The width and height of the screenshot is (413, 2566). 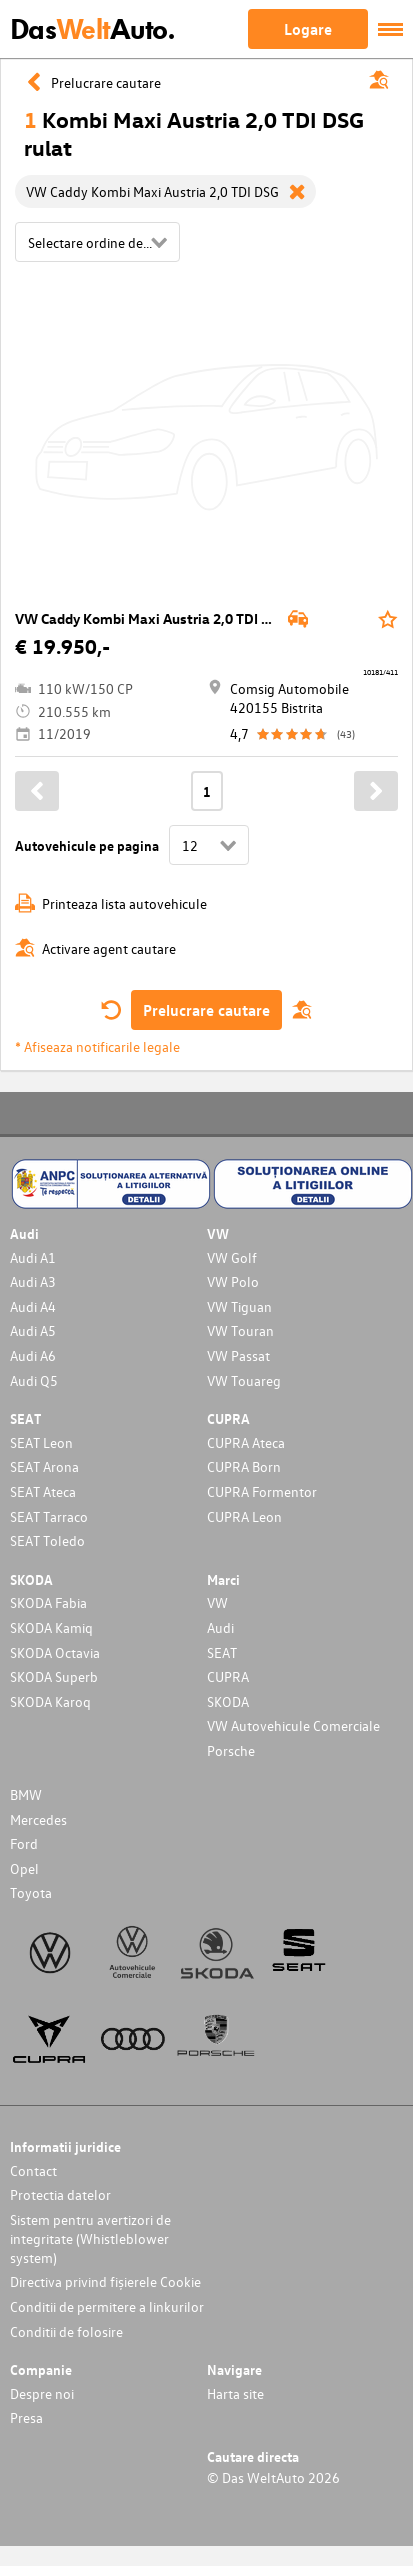 What do you see at coordinates (42, 2393) in the screenshot?
I see `Despre noi` at bounding box center [42, 2393].